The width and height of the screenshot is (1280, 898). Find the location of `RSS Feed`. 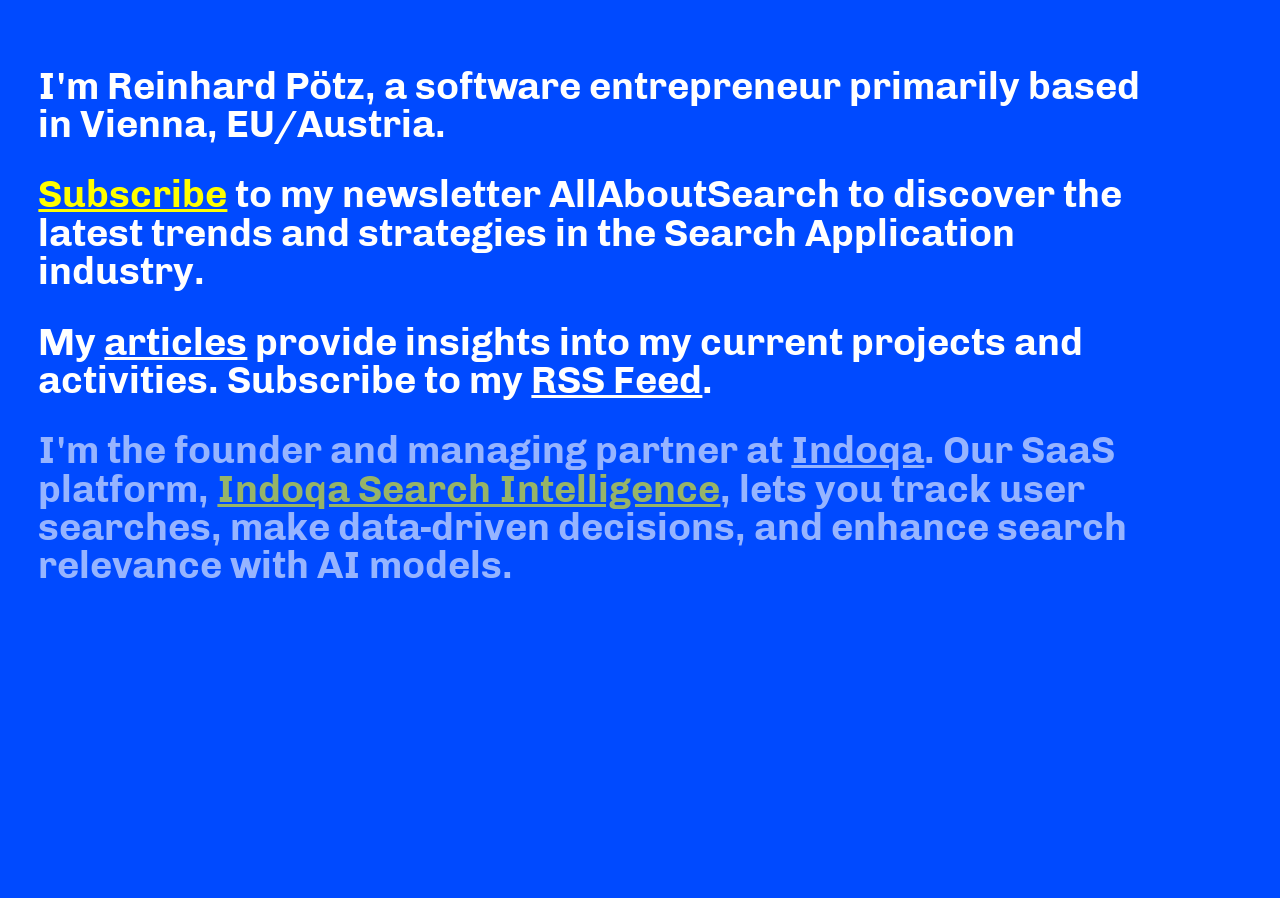

RSS Feed is located at coordinates (616, 380).